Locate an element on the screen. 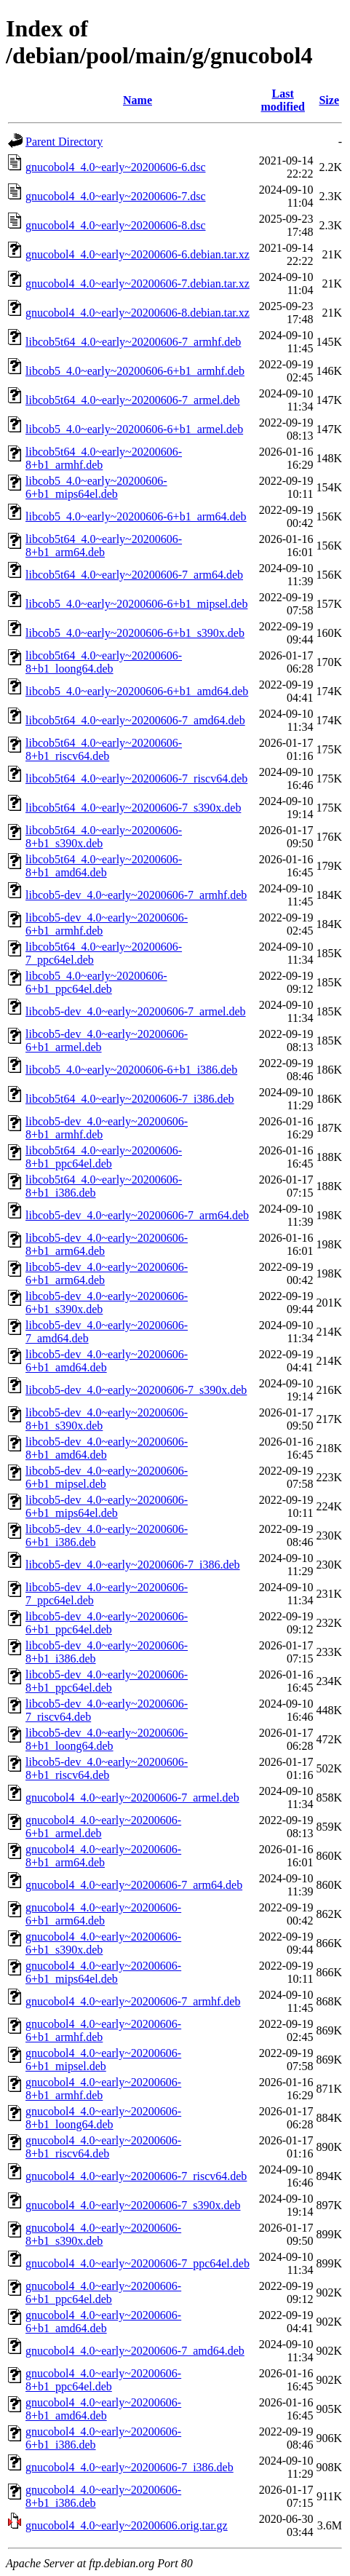  libcob5-dev_4.0~early~20200606-7_s390x.deb is located at coordinates (136, 1390).